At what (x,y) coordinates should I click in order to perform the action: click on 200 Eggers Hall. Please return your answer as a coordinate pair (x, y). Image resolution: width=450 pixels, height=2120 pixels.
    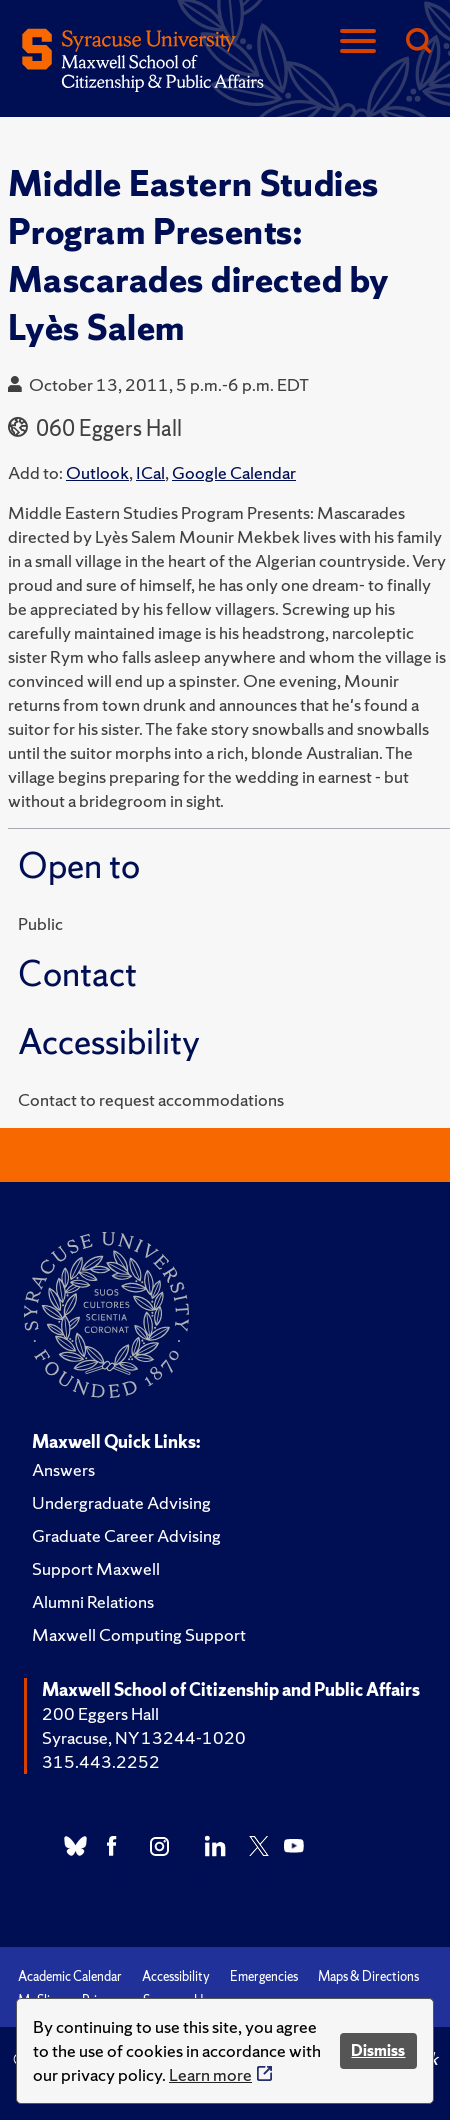
    Looking at the image, I should click on (100, 1713).